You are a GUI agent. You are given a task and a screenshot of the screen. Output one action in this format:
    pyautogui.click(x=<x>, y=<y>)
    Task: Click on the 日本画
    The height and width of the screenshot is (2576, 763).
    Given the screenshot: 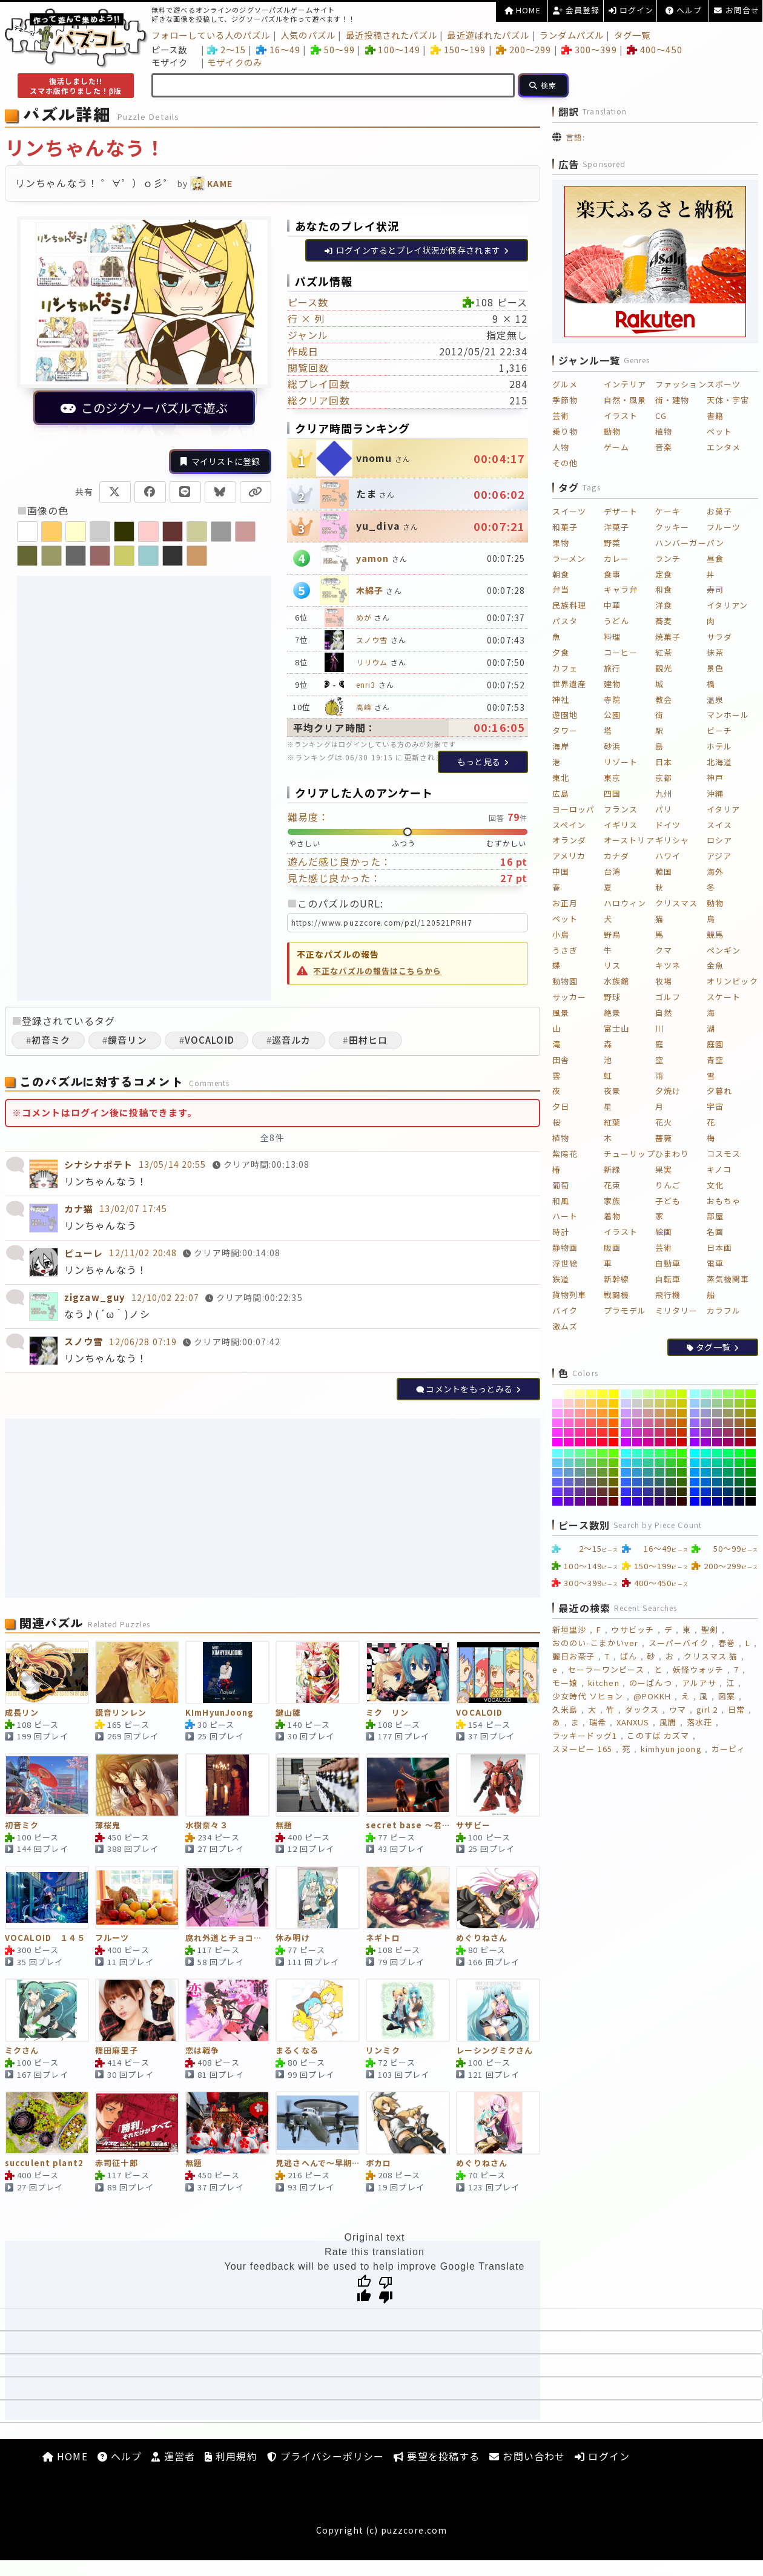 What is the action you would take?
    pyautogui.click(x=719, y=1247)
    